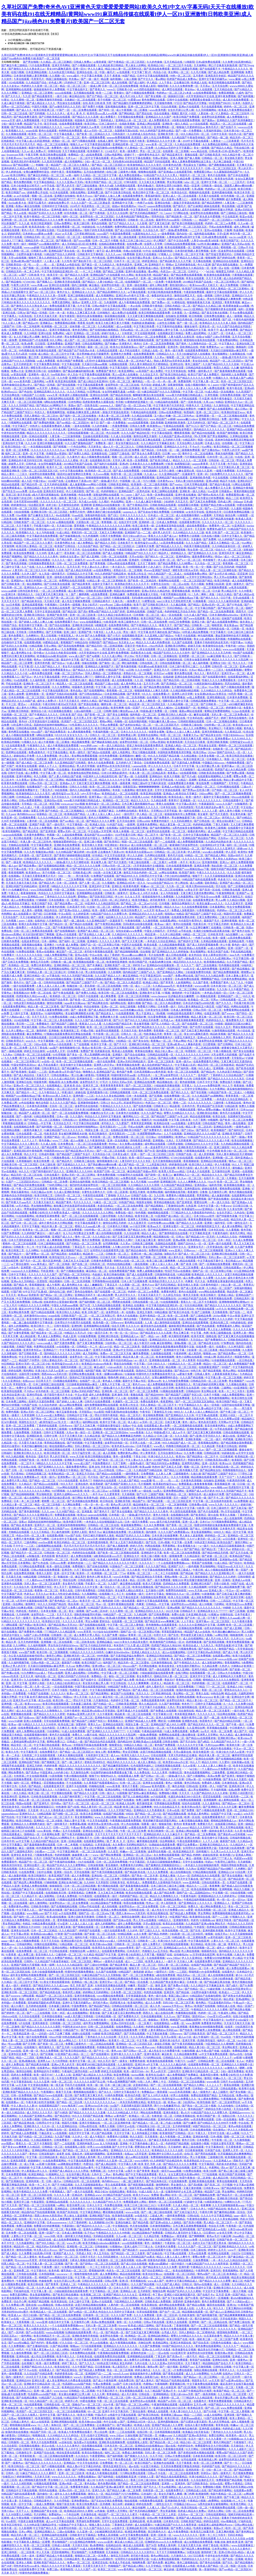 The image size is (256, 2576). What do you see at coordinates (51, 1040) in the screenshot?
I see `中文字幕视频一区二区` at bounding box center [51, 1040].